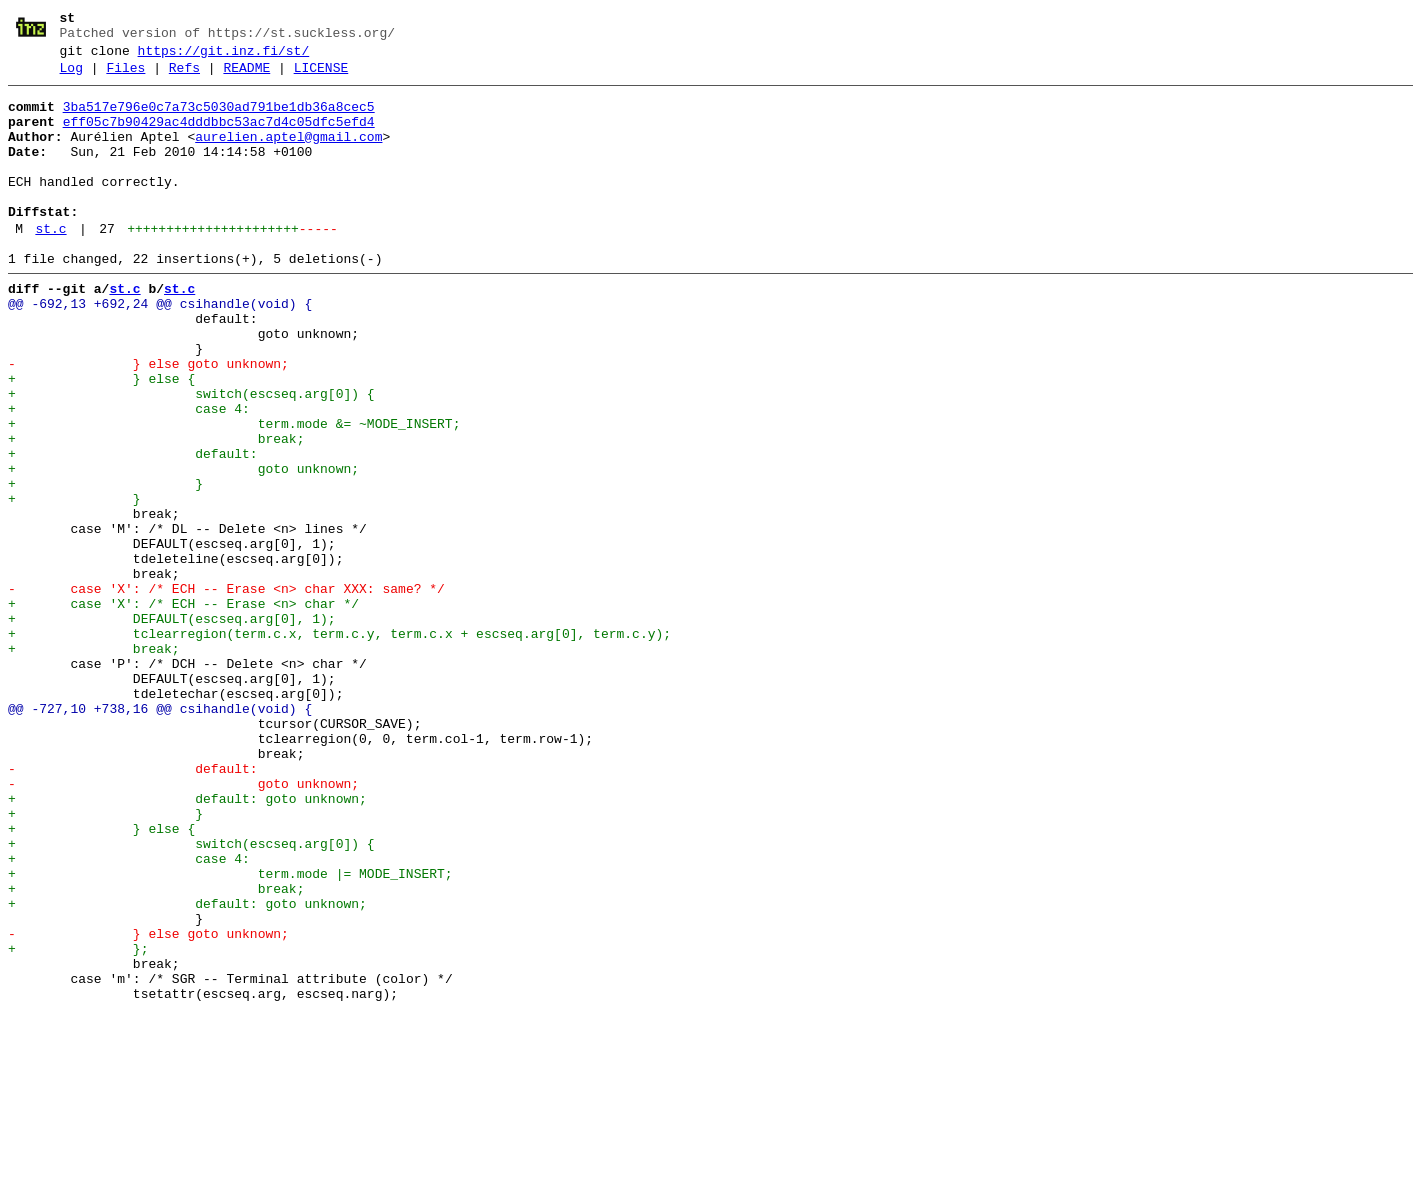  Describe the element at coordinates (321, 77) in the screenshot. I see `LICENSE` at that location.